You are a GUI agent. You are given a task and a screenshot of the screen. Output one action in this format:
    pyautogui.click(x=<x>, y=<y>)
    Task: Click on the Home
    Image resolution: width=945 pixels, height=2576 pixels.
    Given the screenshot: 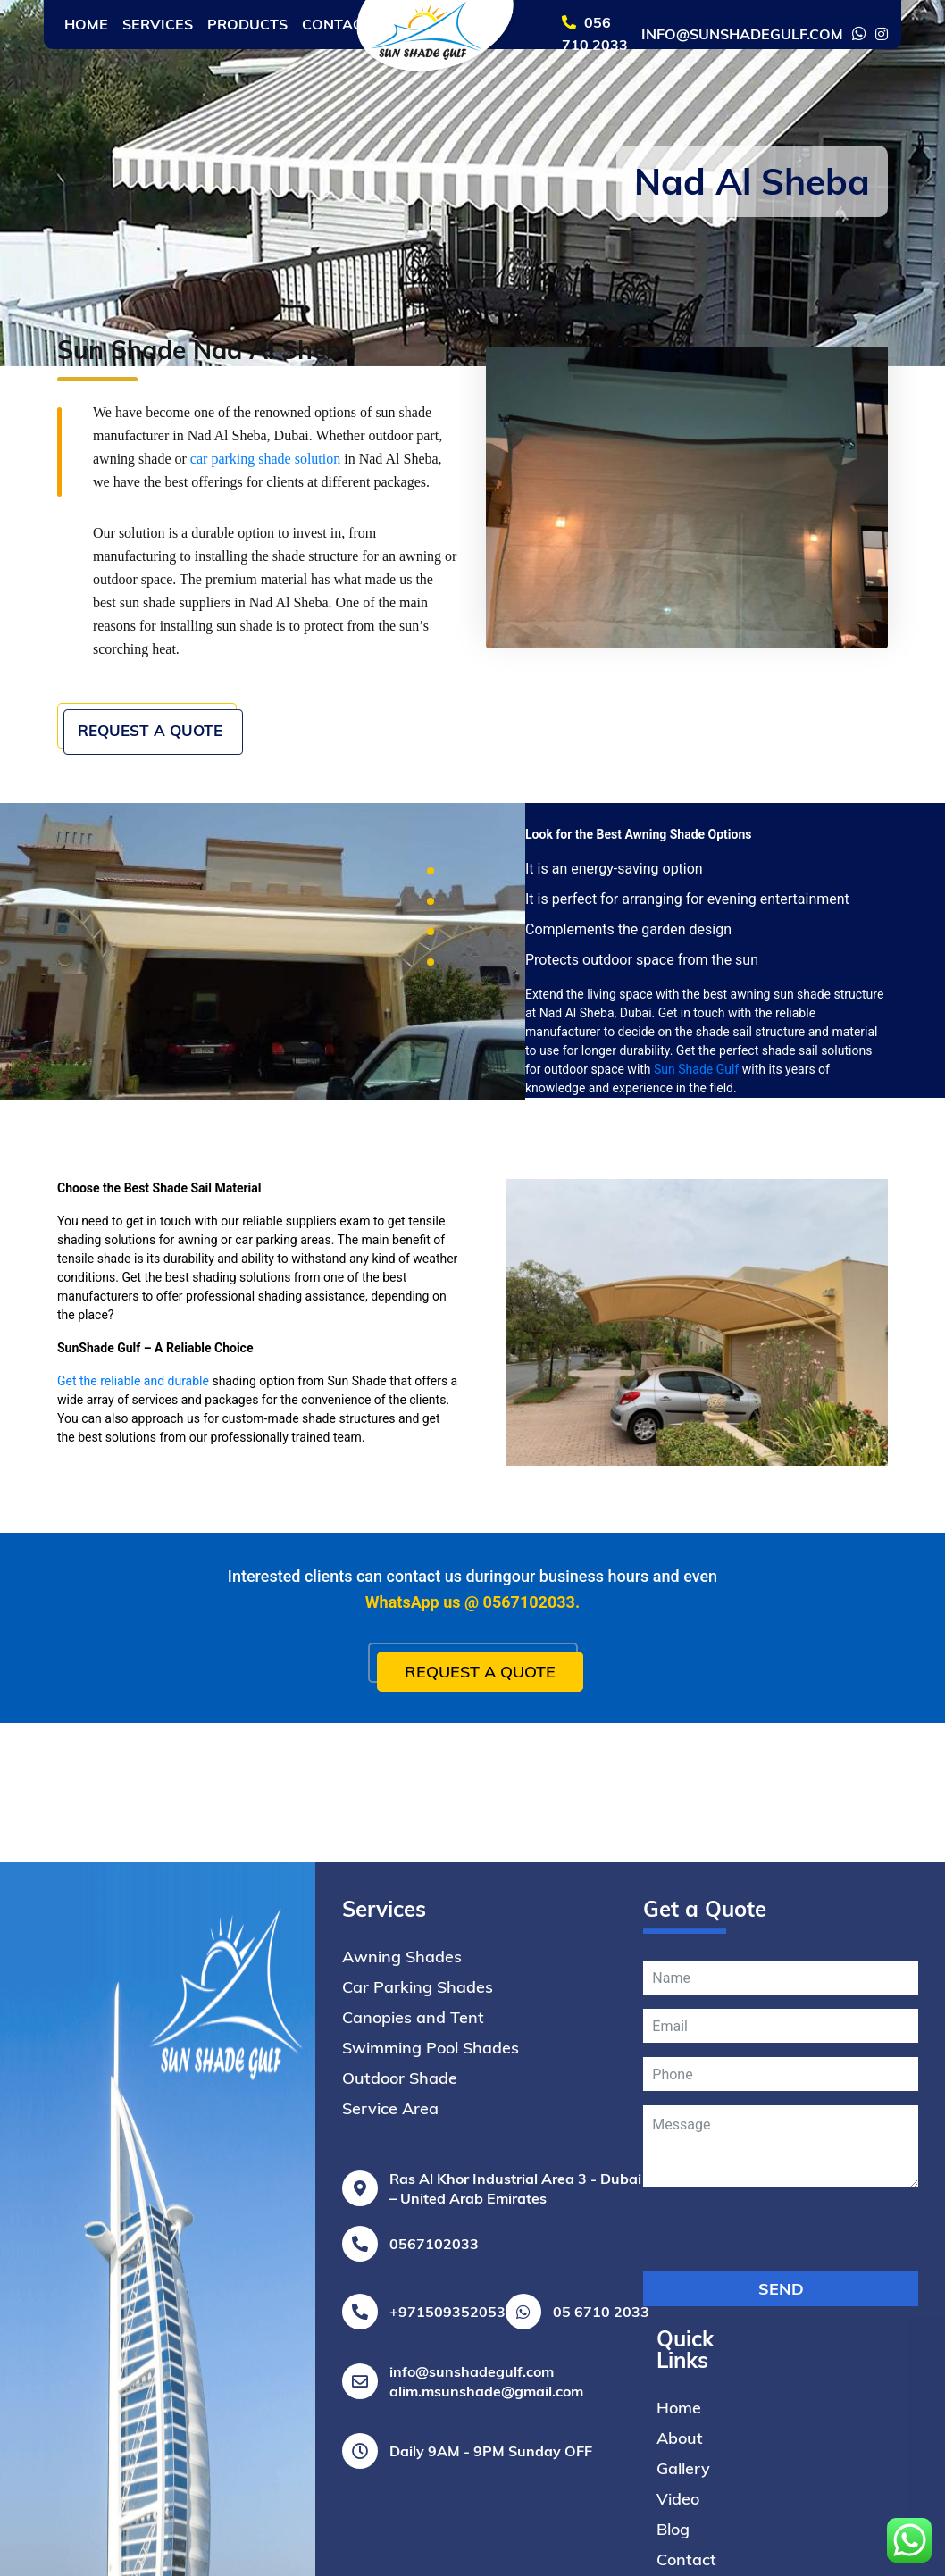 What is the action you would take?
    pyautogui.click(x=86, y=24)
    